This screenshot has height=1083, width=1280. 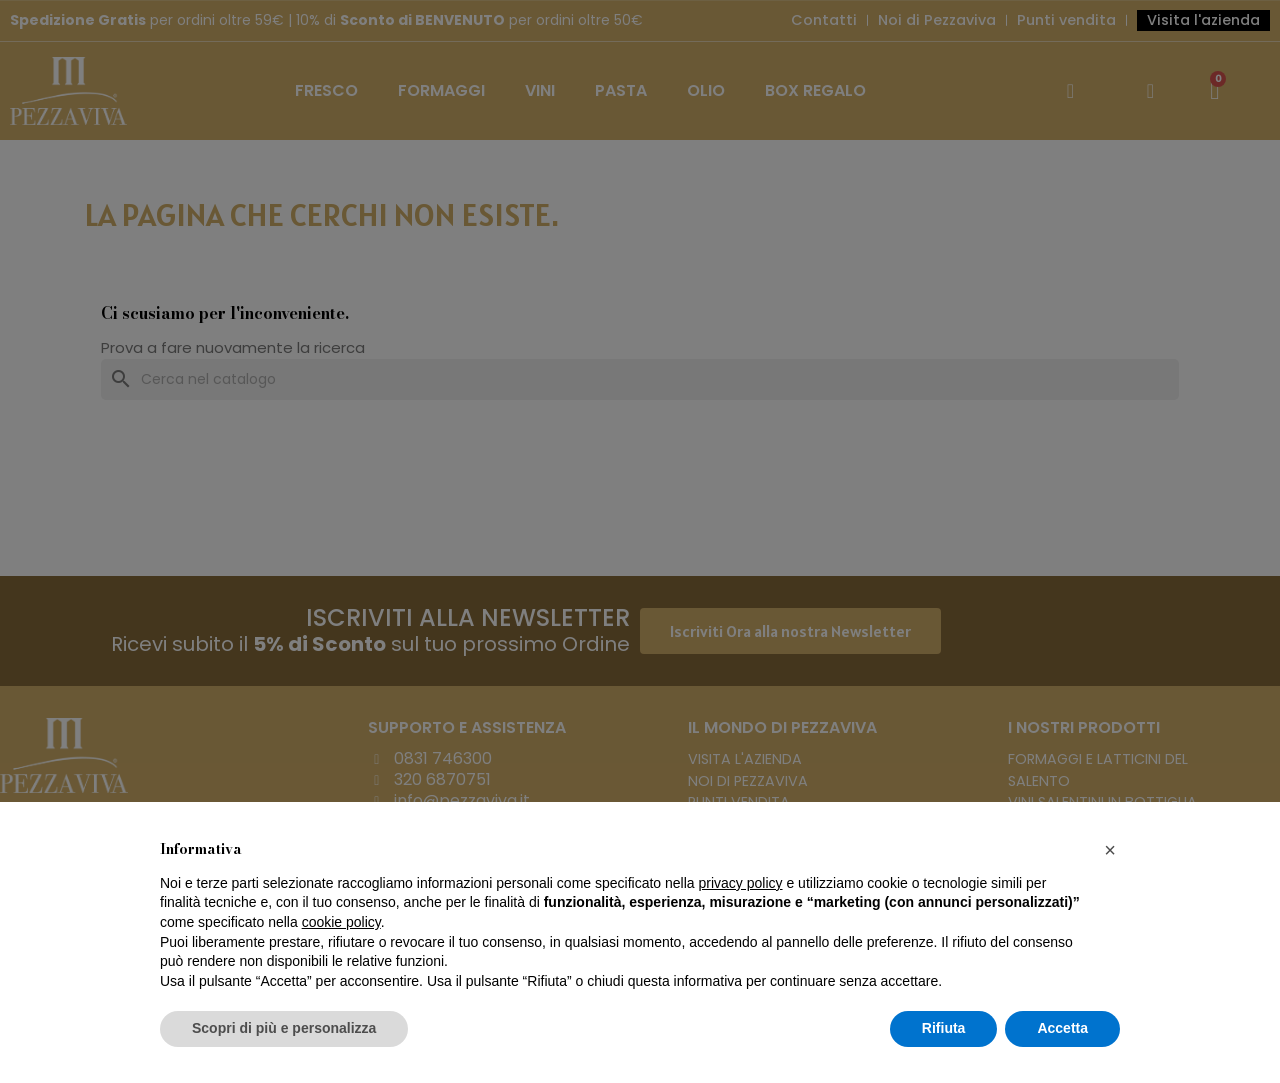 I want to click on cookie policy [button], so click(x=341, y=922).